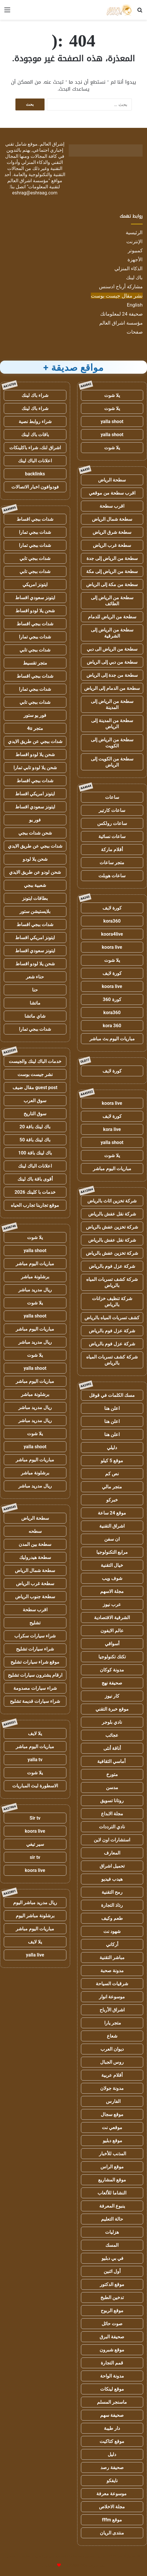 The height and width of the screenshot is (2576, 147). What do you see at coordinates (35, 990) in the screenshot?
I see `حنا` at bounding box center [35, 990].